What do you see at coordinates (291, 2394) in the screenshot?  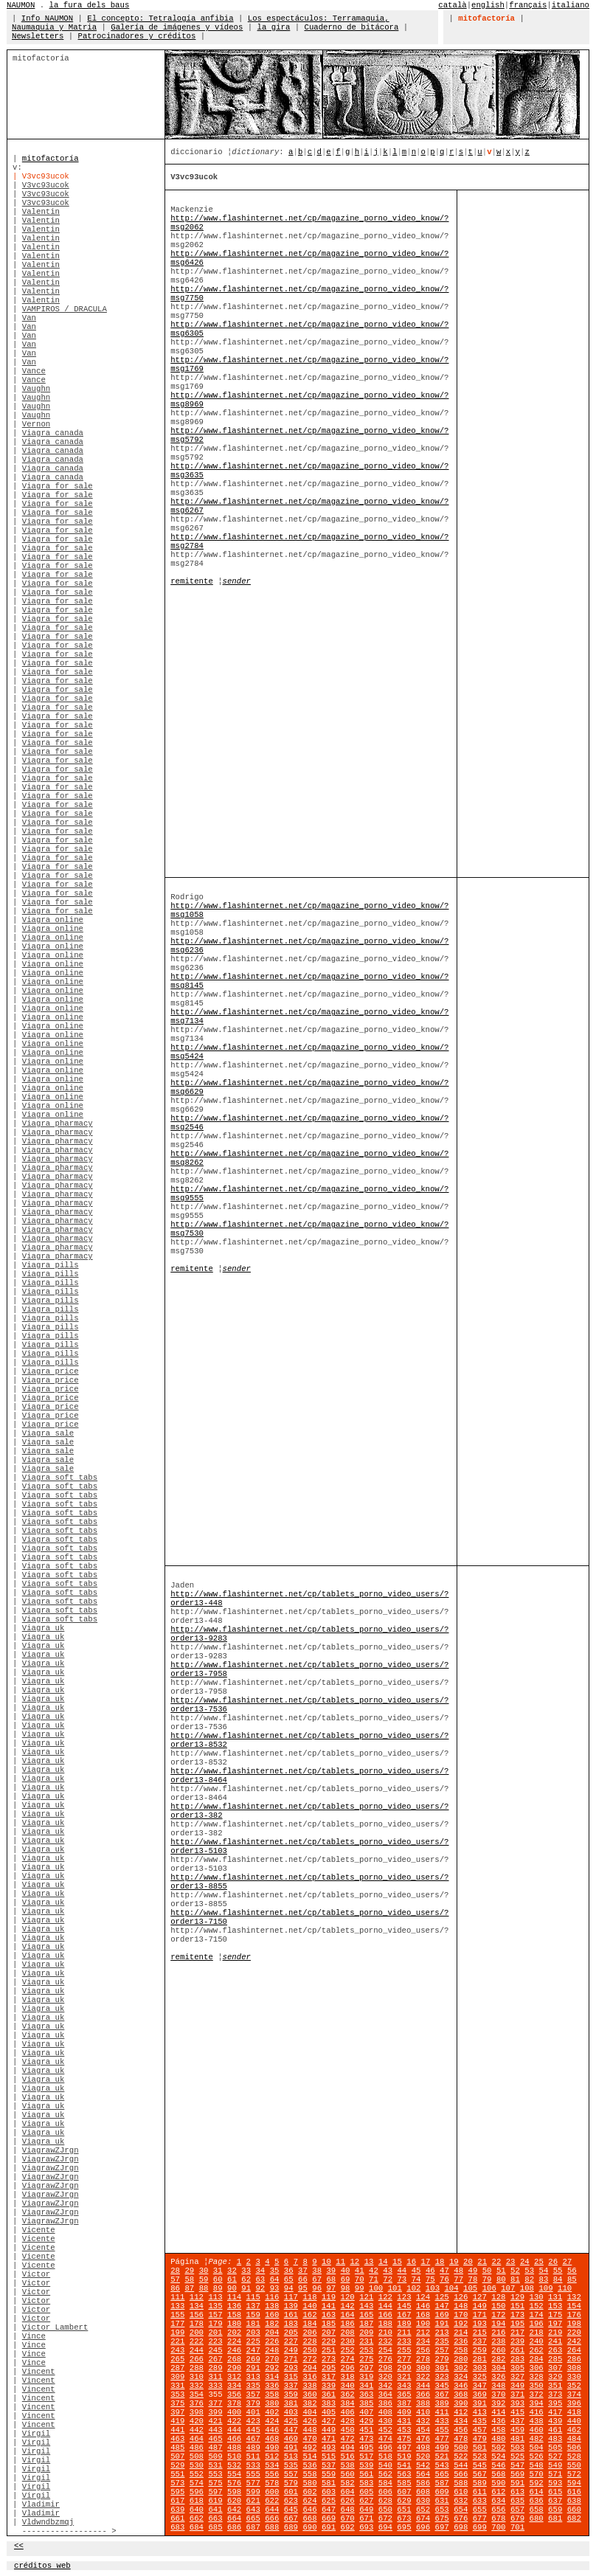 I see `359` at bounding box center [291, 2394].